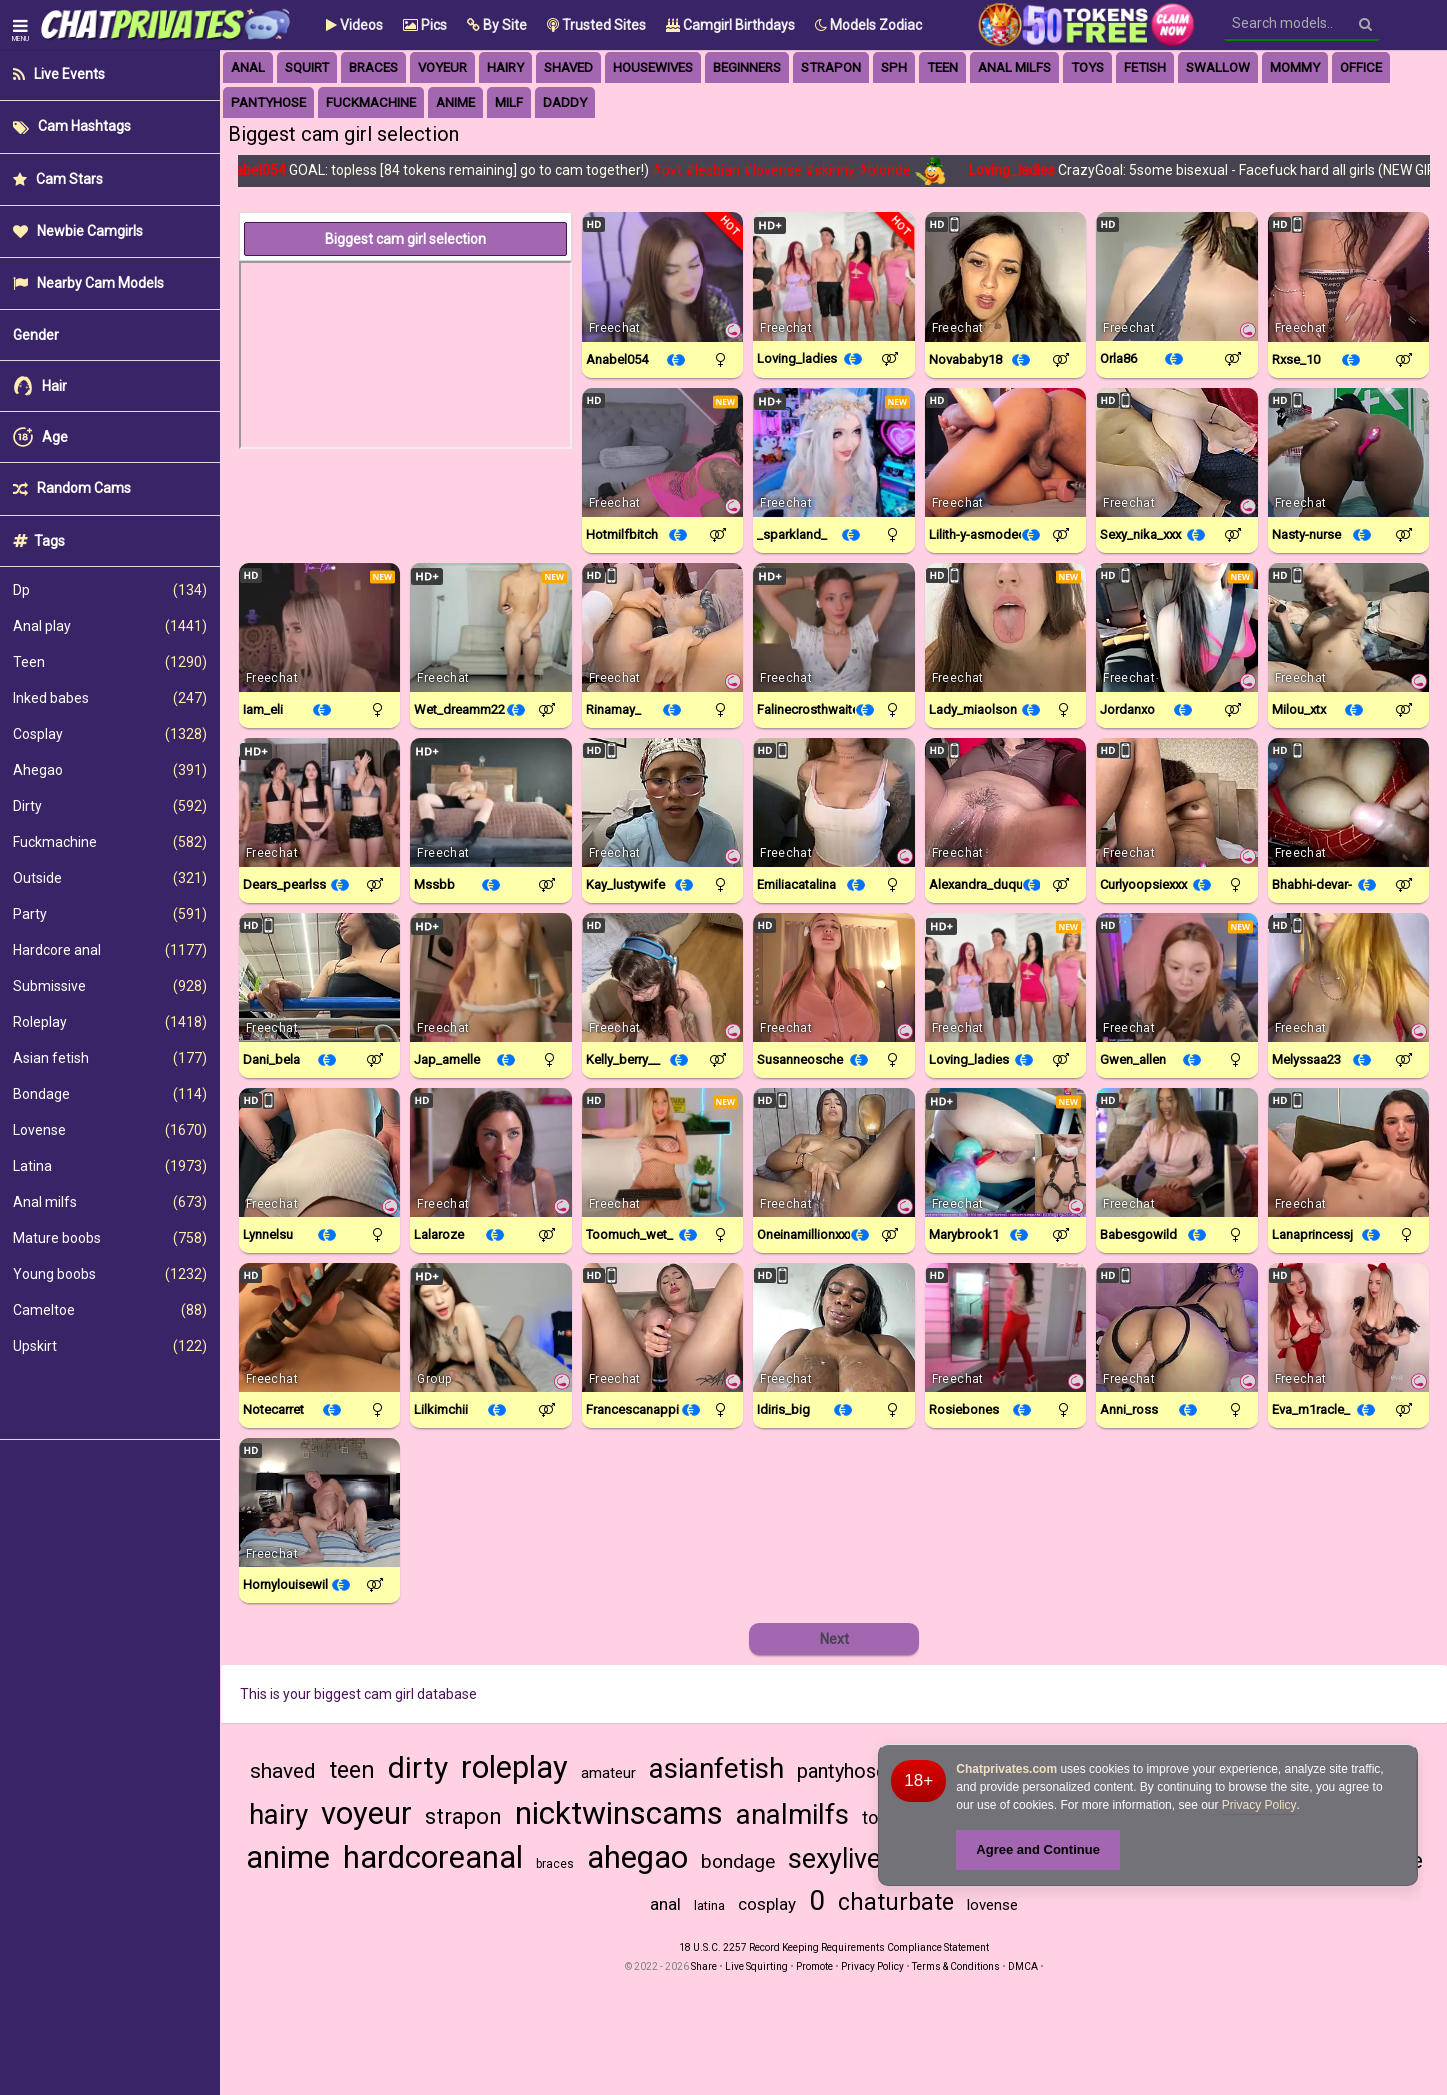 This screenshot has width=1447, height=2095. Describe the element at coordinates (319, 802) in the screenshot. I see `[Watch Dears_pearlss live in a free chat show on Chaturbate]` at that location.